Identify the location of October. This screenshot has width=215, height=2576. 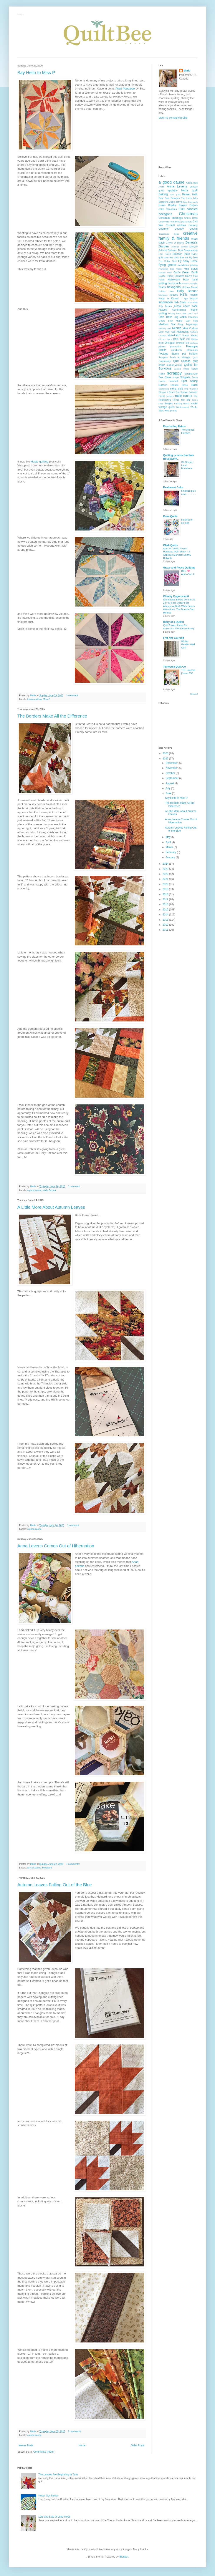
(171, 773).